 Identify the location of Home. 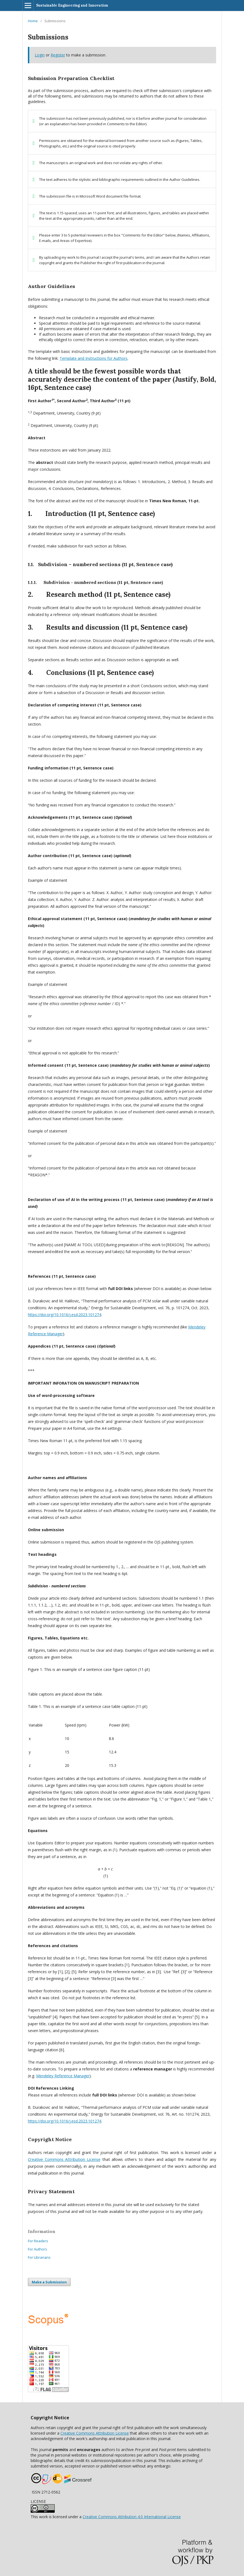
(33, 20).